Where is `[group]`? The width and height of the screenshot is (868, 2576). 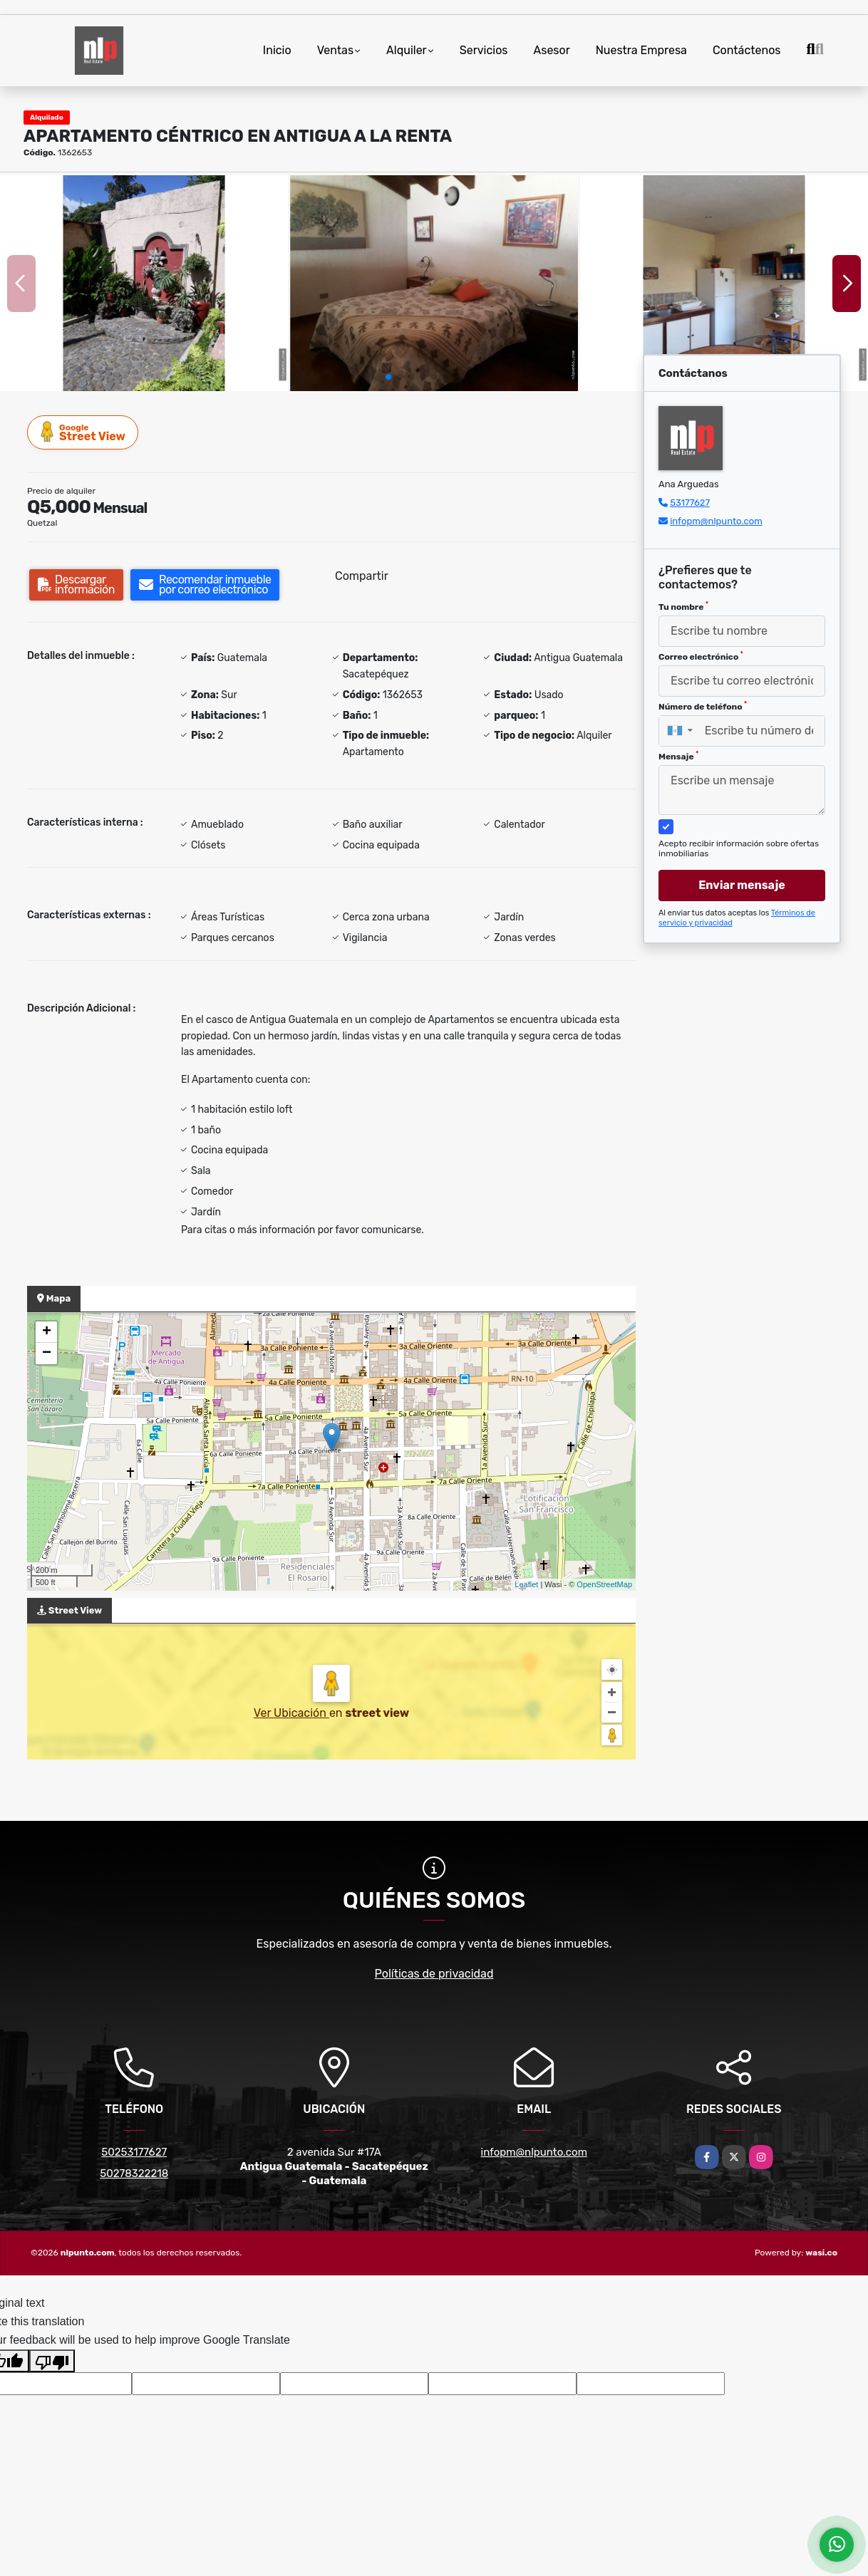 [group] is located at coordinates (144, 283).